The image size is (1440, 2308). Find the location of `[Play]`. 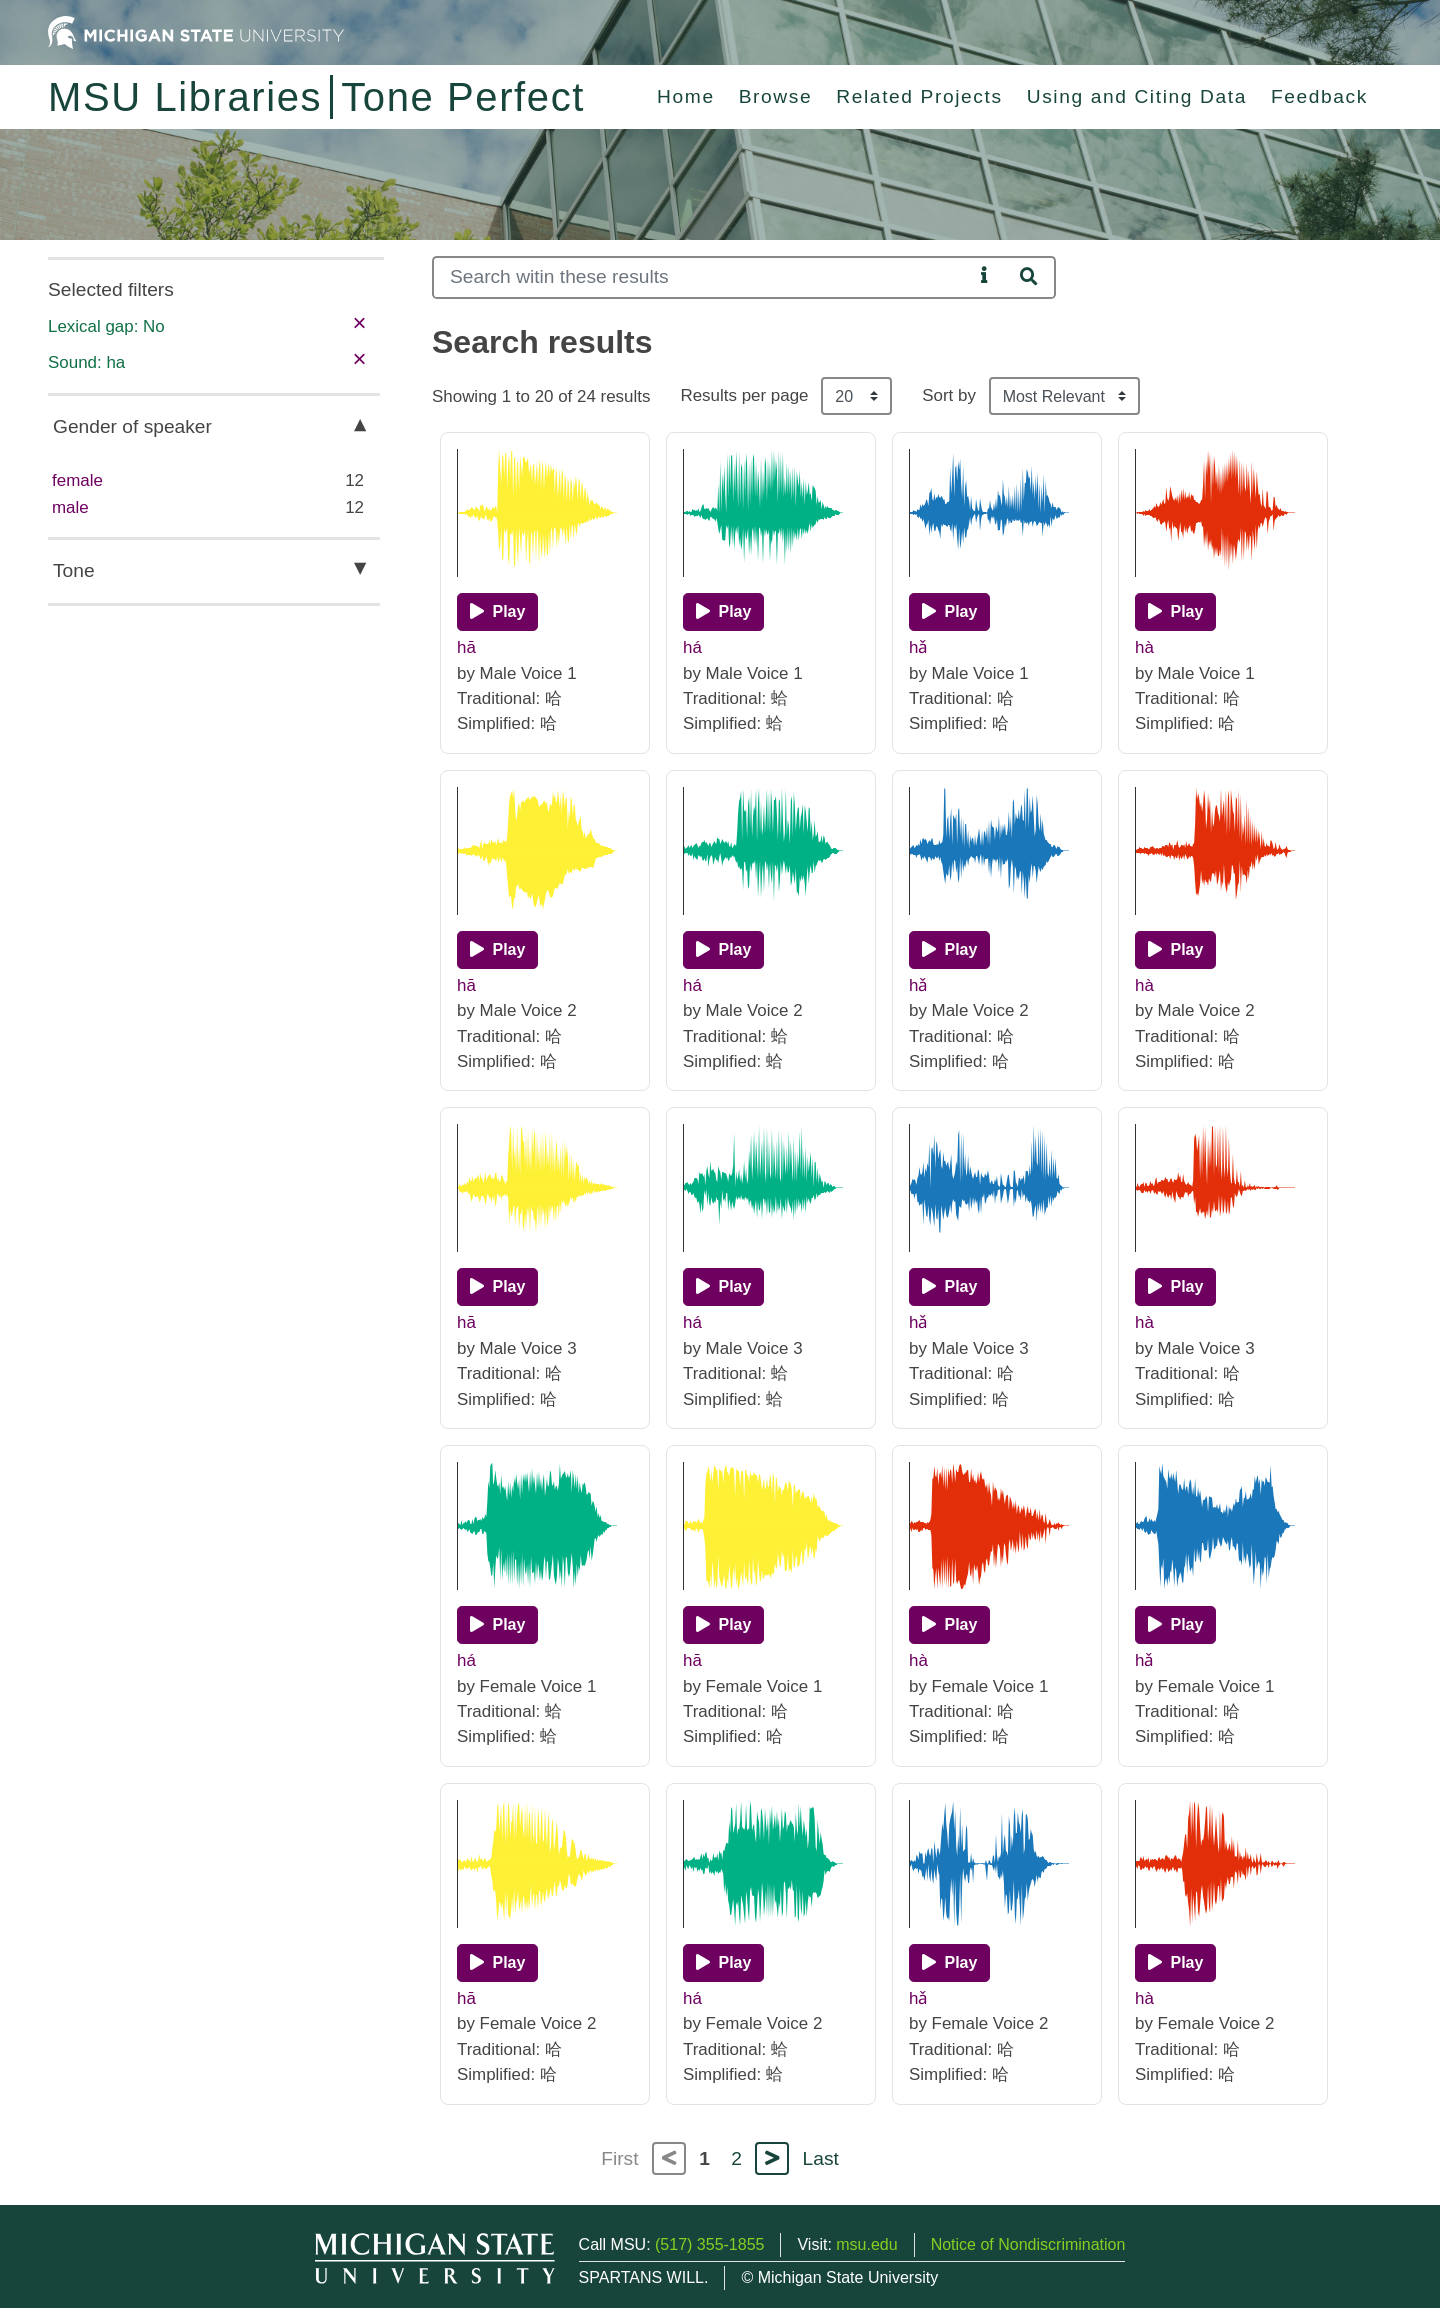

[Play] is located at coordinates (497, 612).